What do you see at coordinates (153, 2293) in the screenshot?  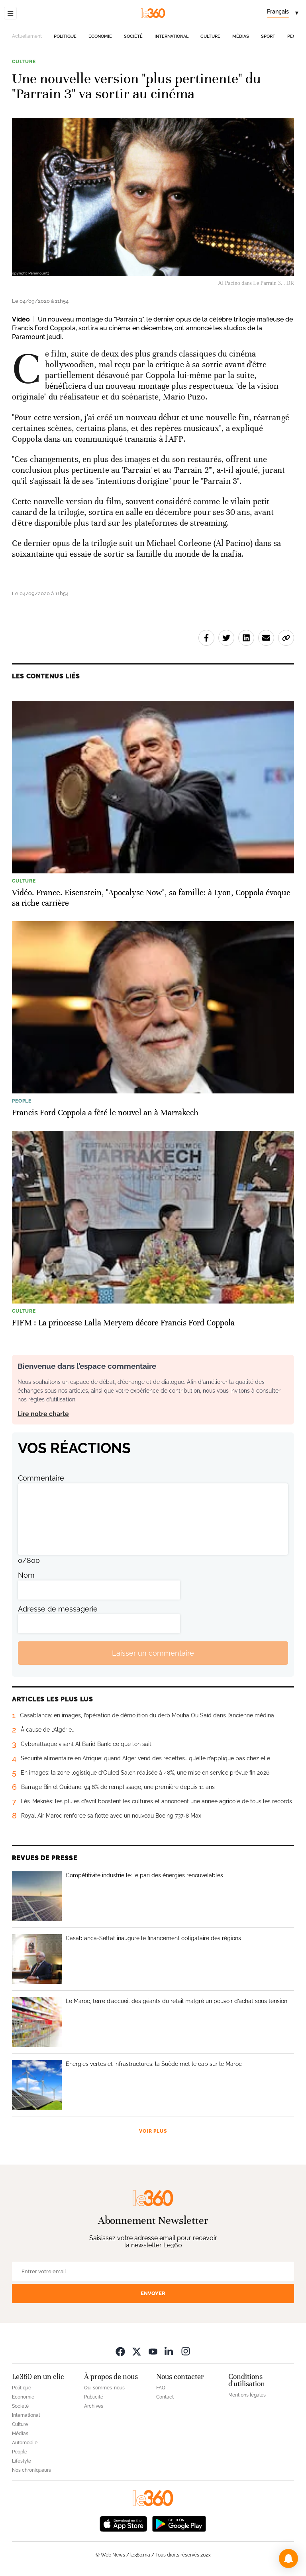 I see `Envoyer` at bounding box center [153, 2293].